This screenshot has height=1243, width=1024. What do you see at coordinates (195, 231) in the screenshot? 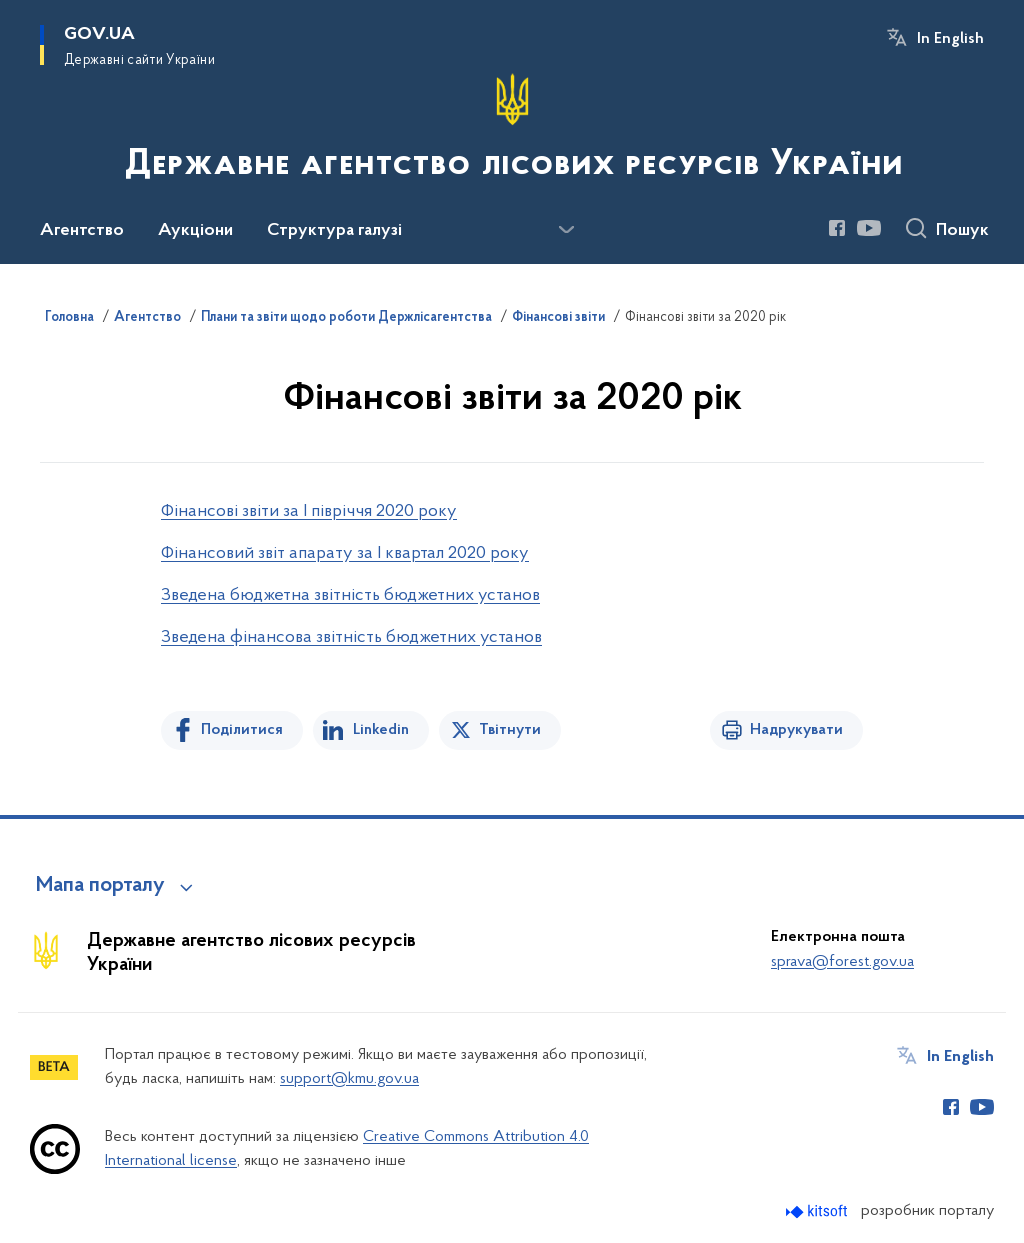
I see `Аукціони [button]` at bounding box center [195, 231].